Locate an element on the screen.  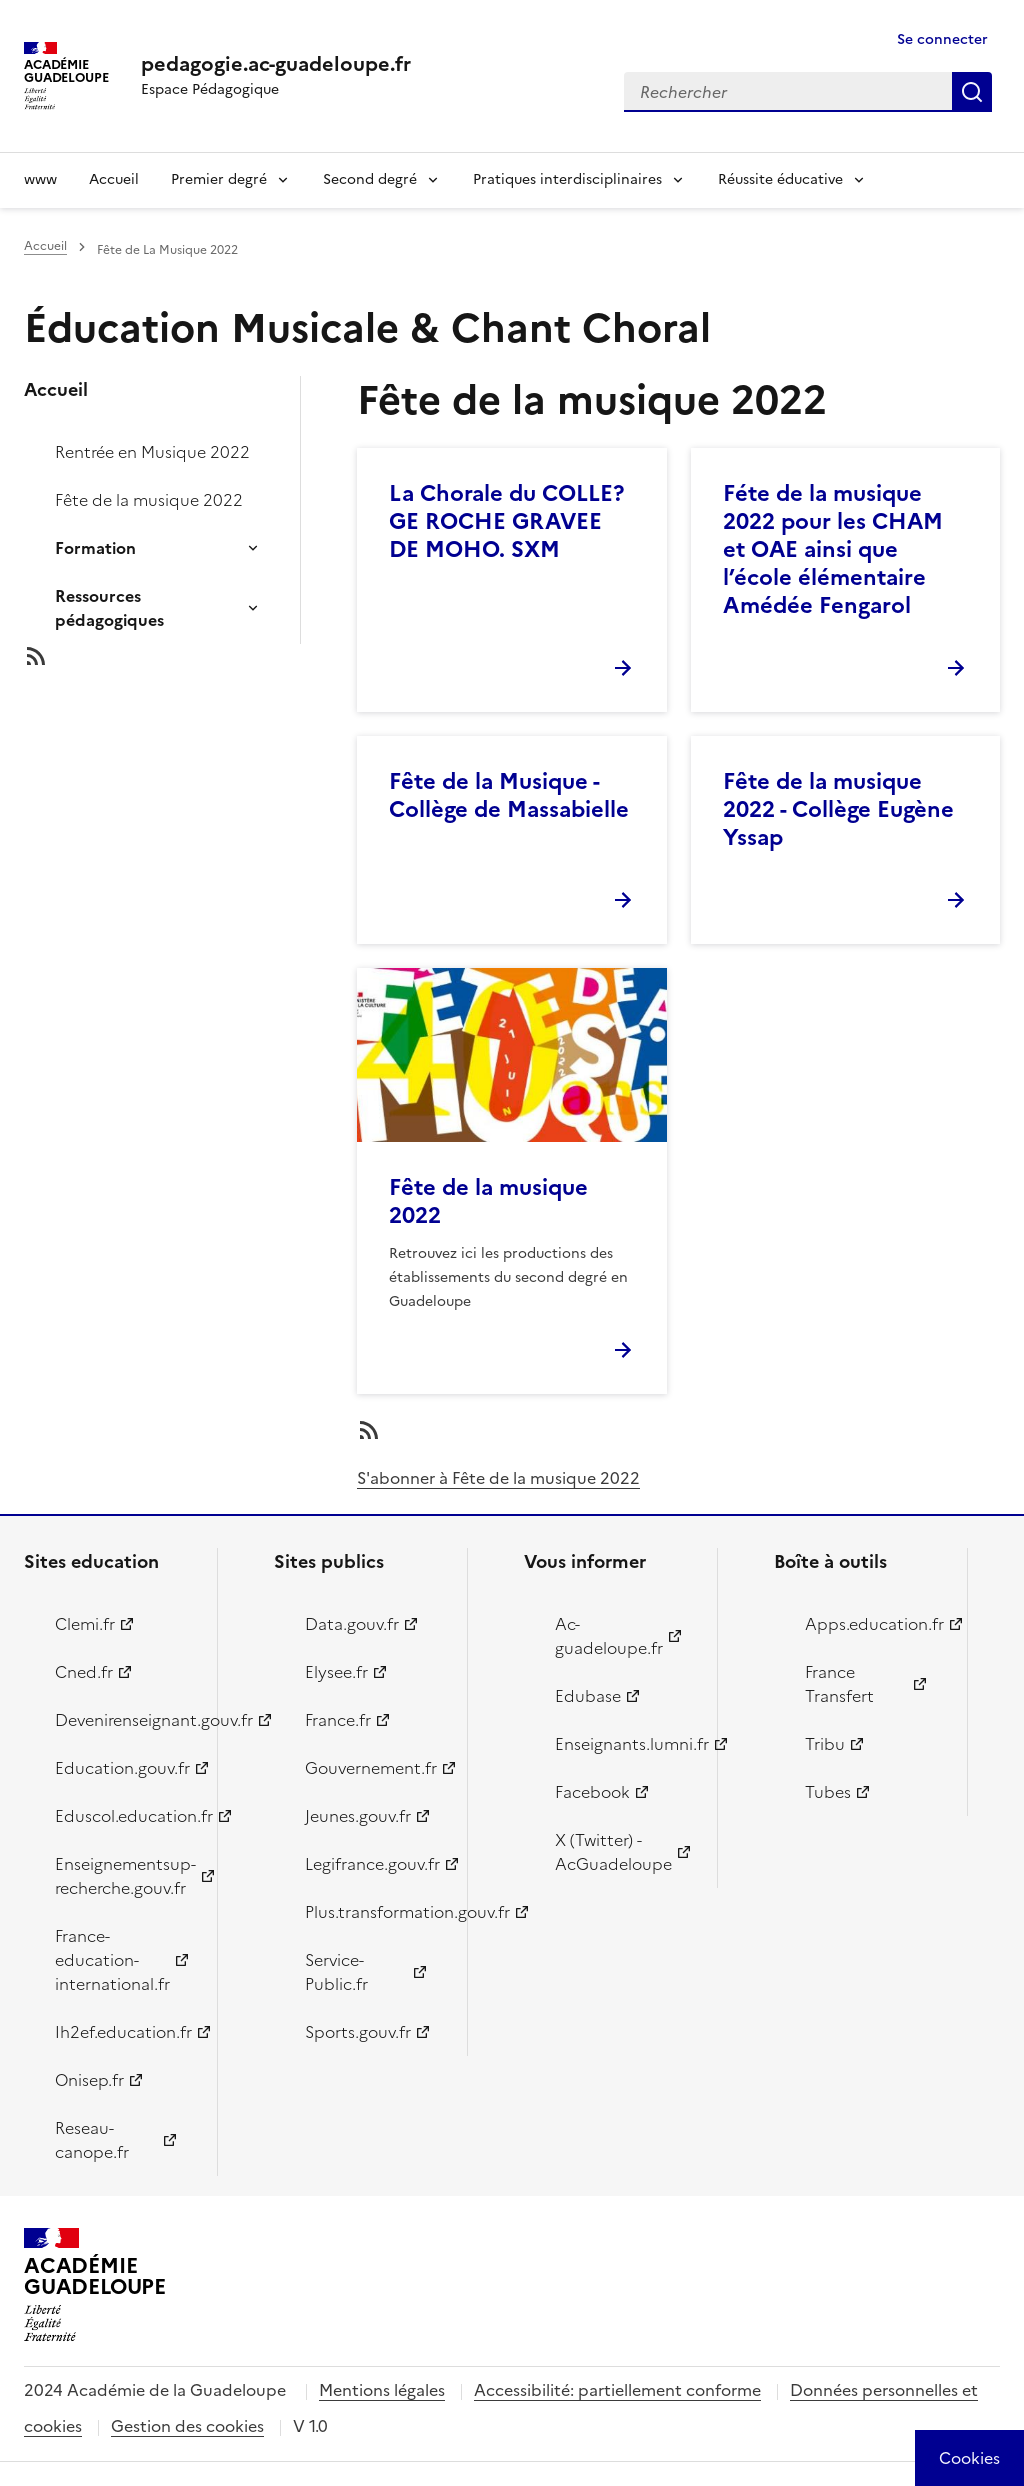
Enseignementsup-recherche.gouv.fr is located at coordinates (124, 1876).